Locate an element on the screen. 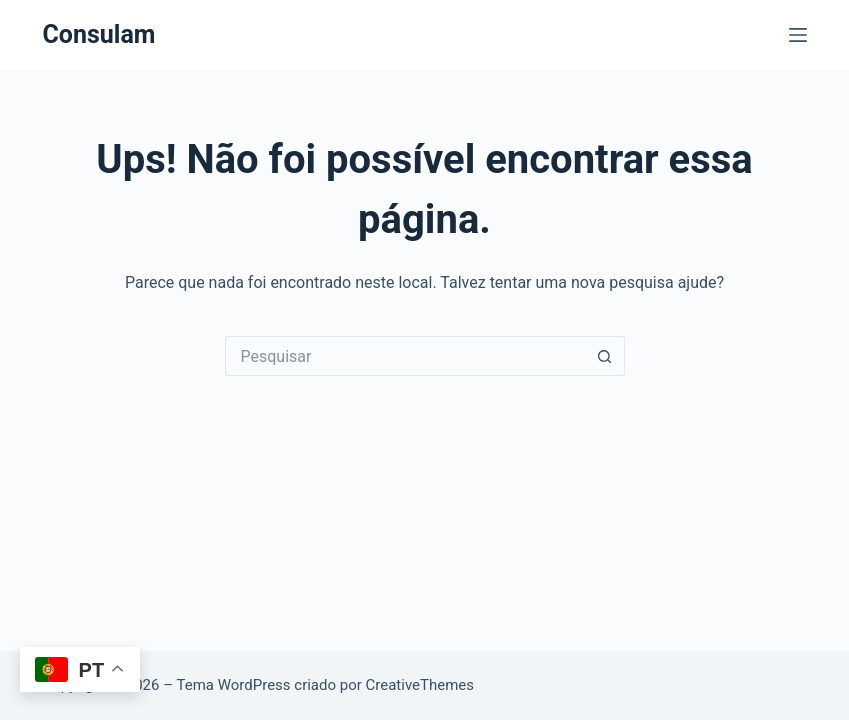 Image resolution: width=849 pixels, height=720 pixels. [Pesquisar por...] is located at coordinates (405, 356).